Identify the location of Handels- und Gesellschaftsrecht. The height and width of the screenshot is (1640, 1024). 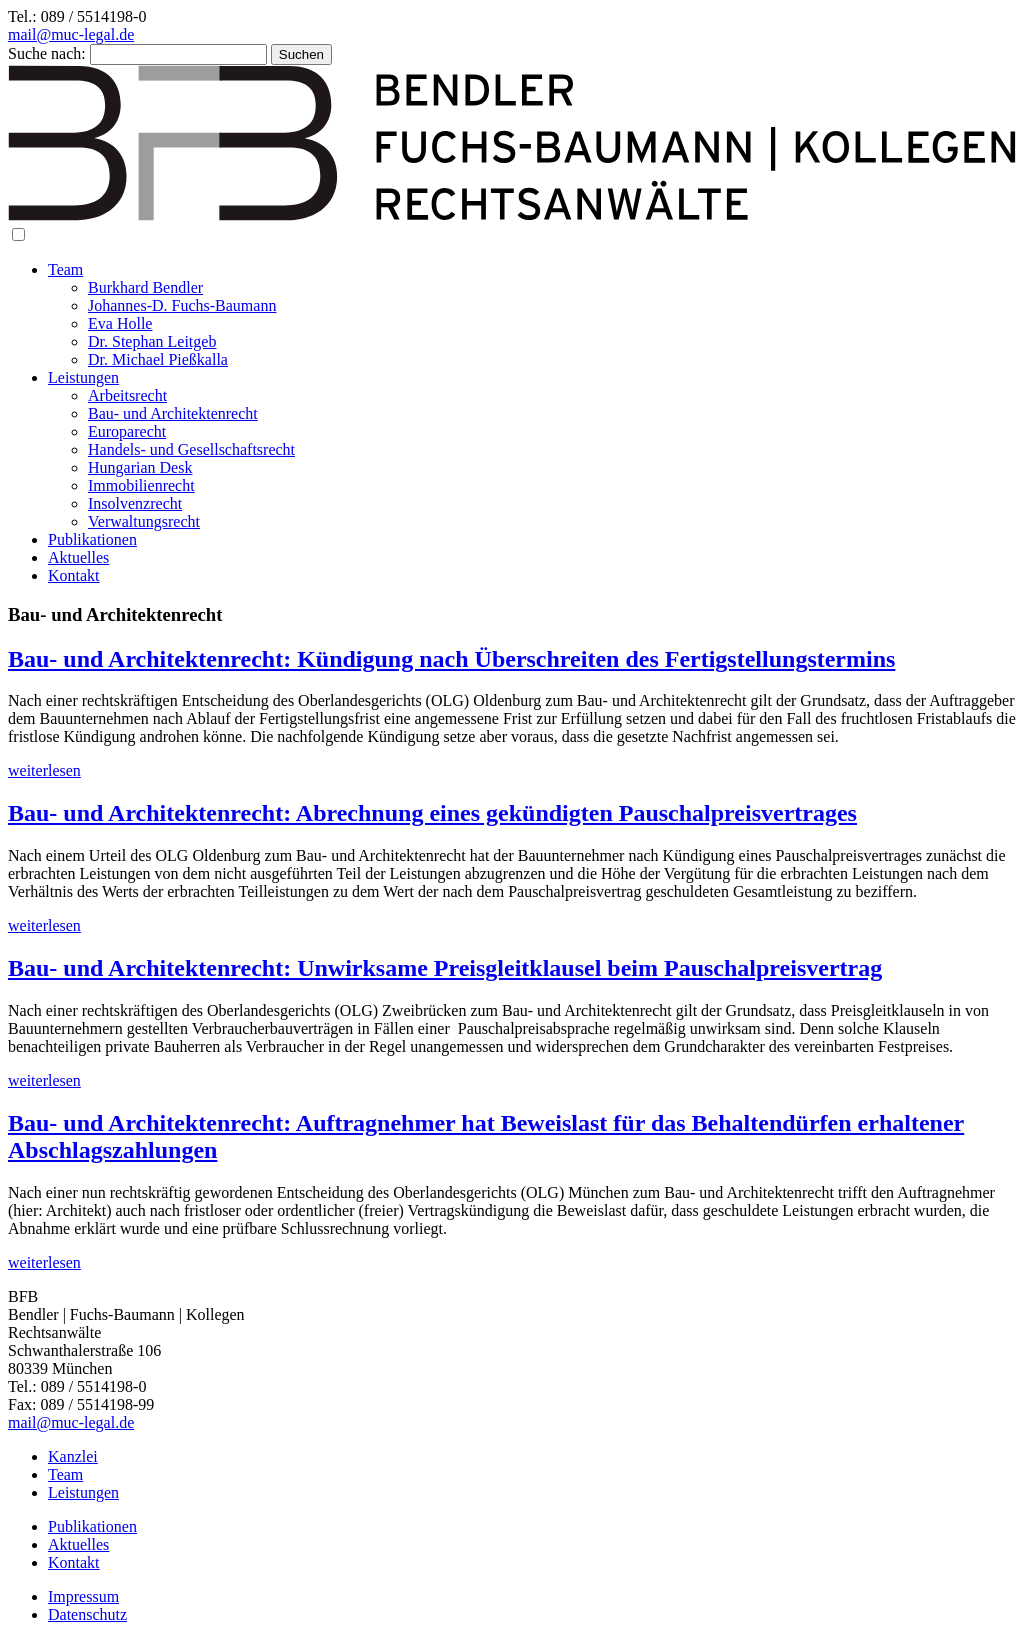
(191, 449).